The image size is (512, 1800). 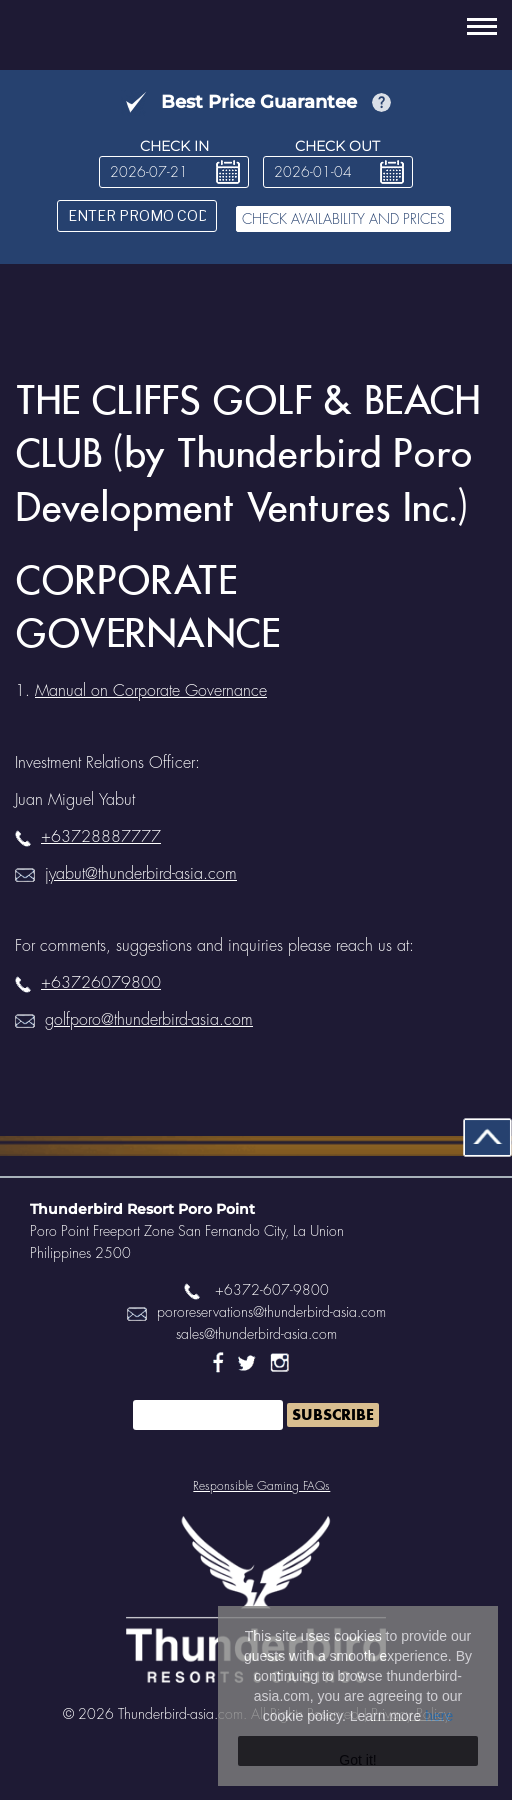 What do you see at coordinates (88, 983) in the screenshot?
I see `+63726079800` at bounding box center [88, 983].